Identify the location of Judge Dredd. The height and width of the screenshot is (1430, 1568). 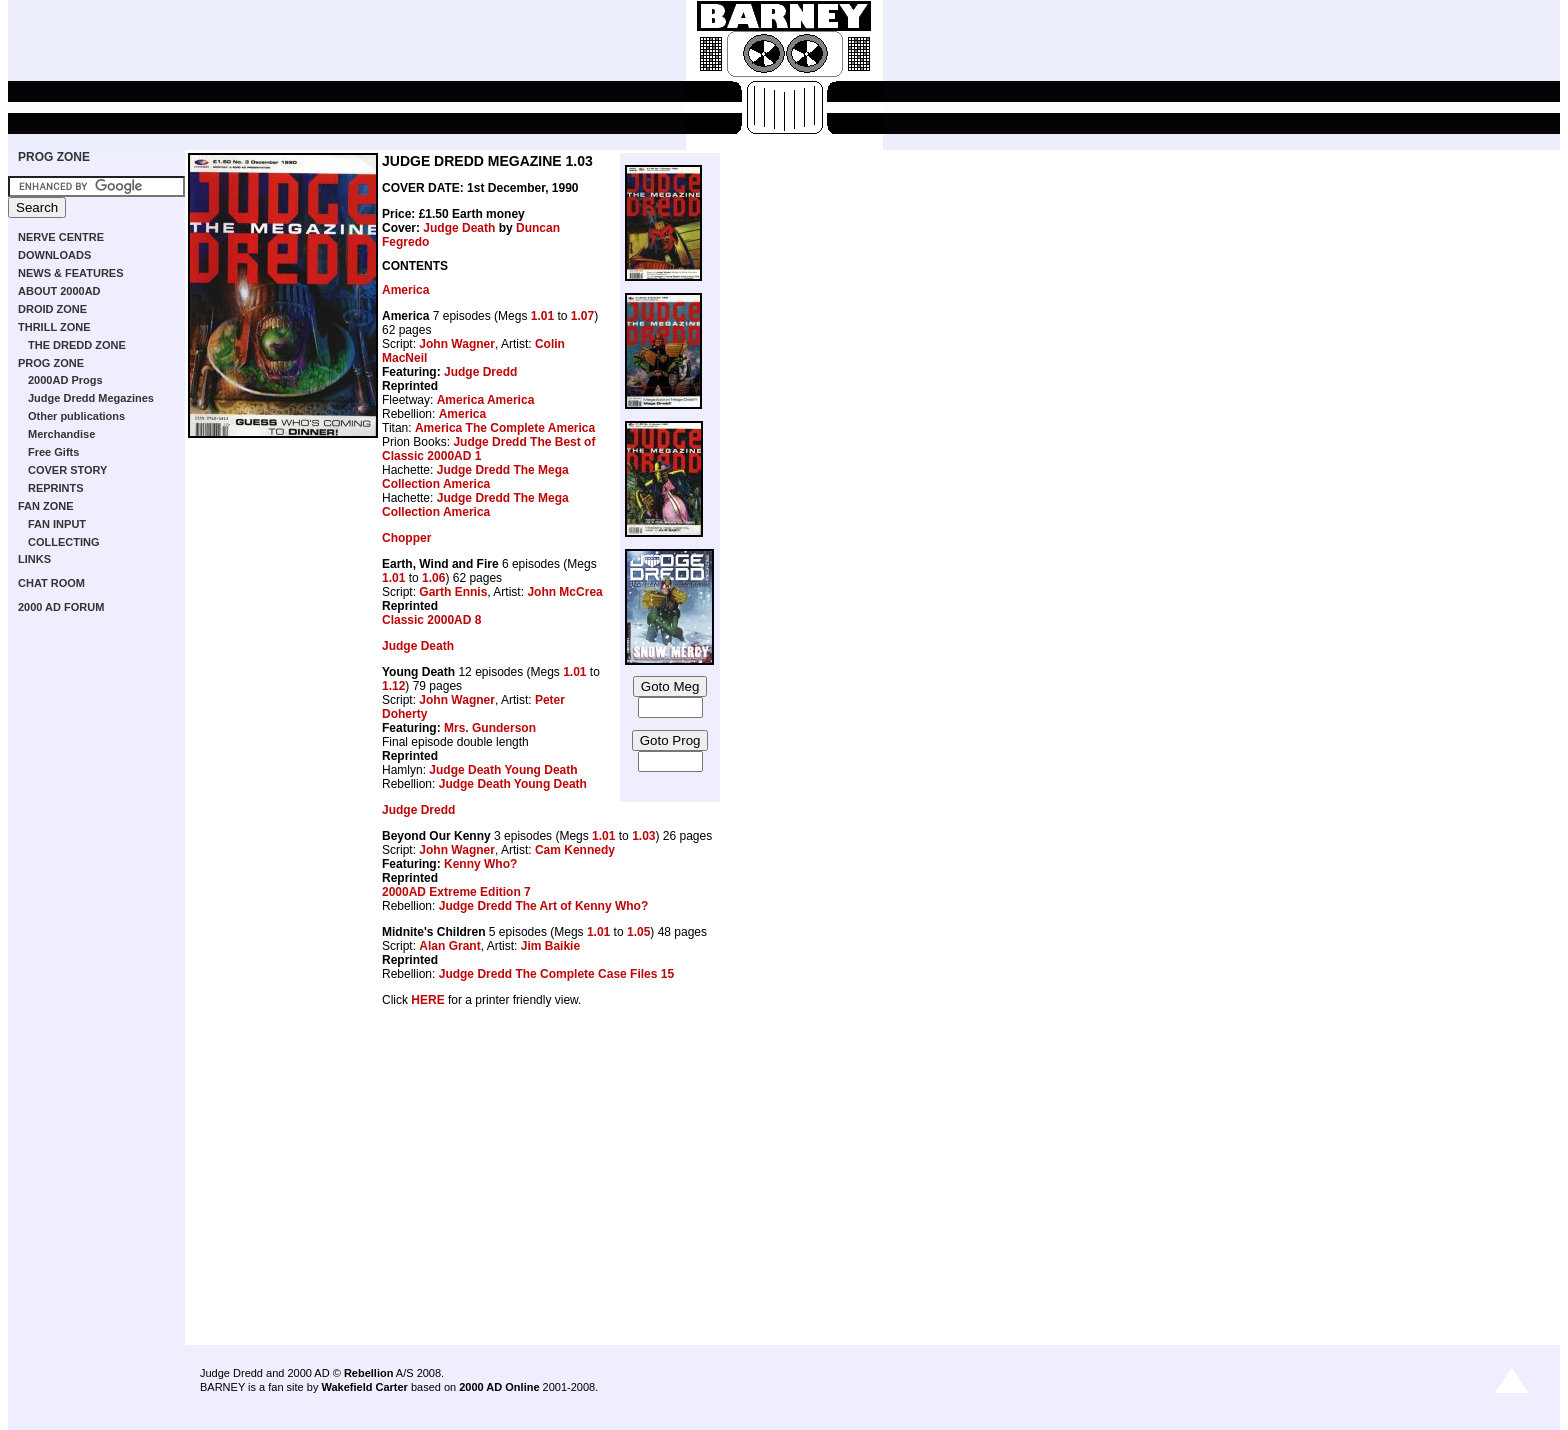
(480, 372).